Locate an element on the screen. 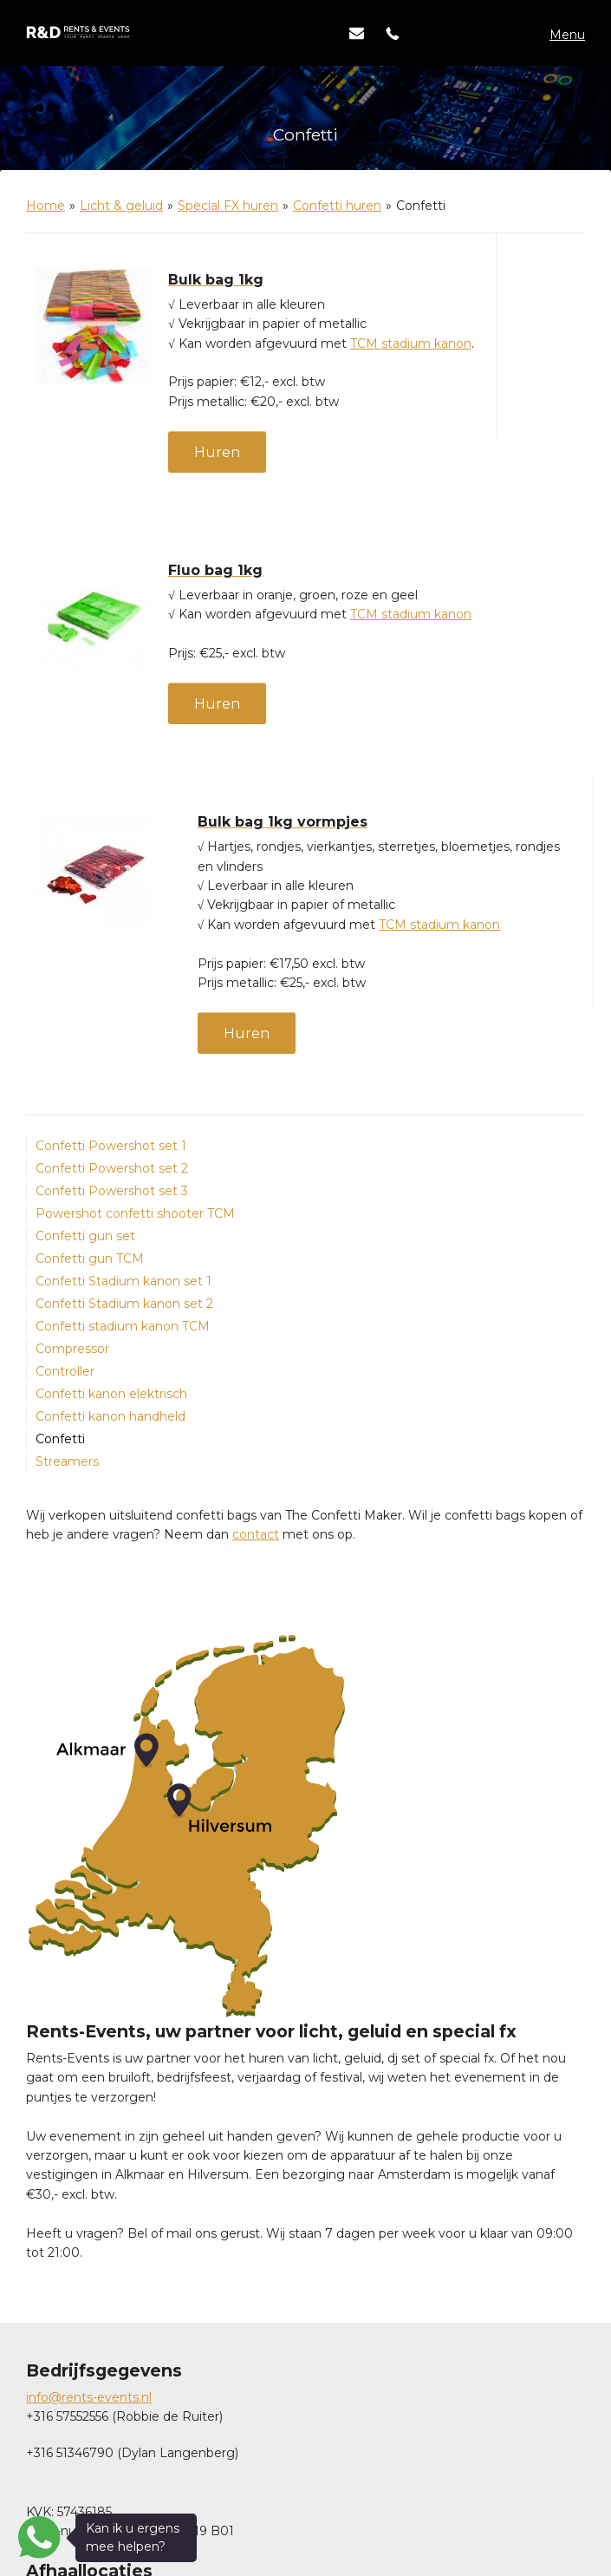  Powershot confetti shooter TCM is located at coordinates (135, 1213).